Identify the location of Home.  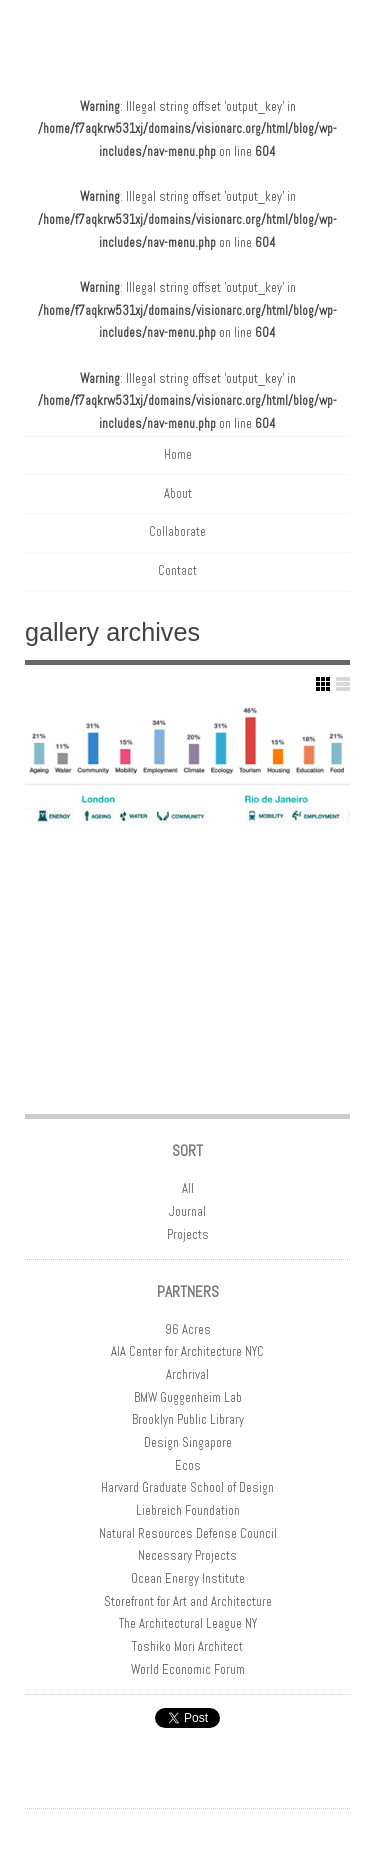
(178, 455).